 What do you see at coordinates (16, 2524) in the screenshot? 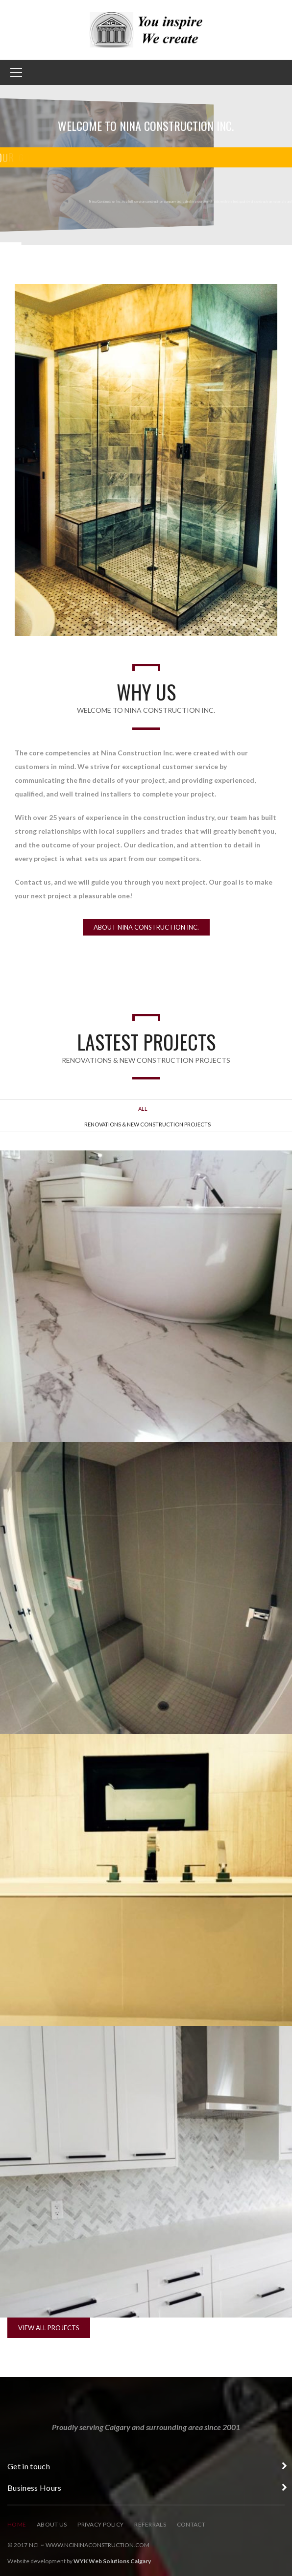
I see `Home` at bounding box center [16, 2524].